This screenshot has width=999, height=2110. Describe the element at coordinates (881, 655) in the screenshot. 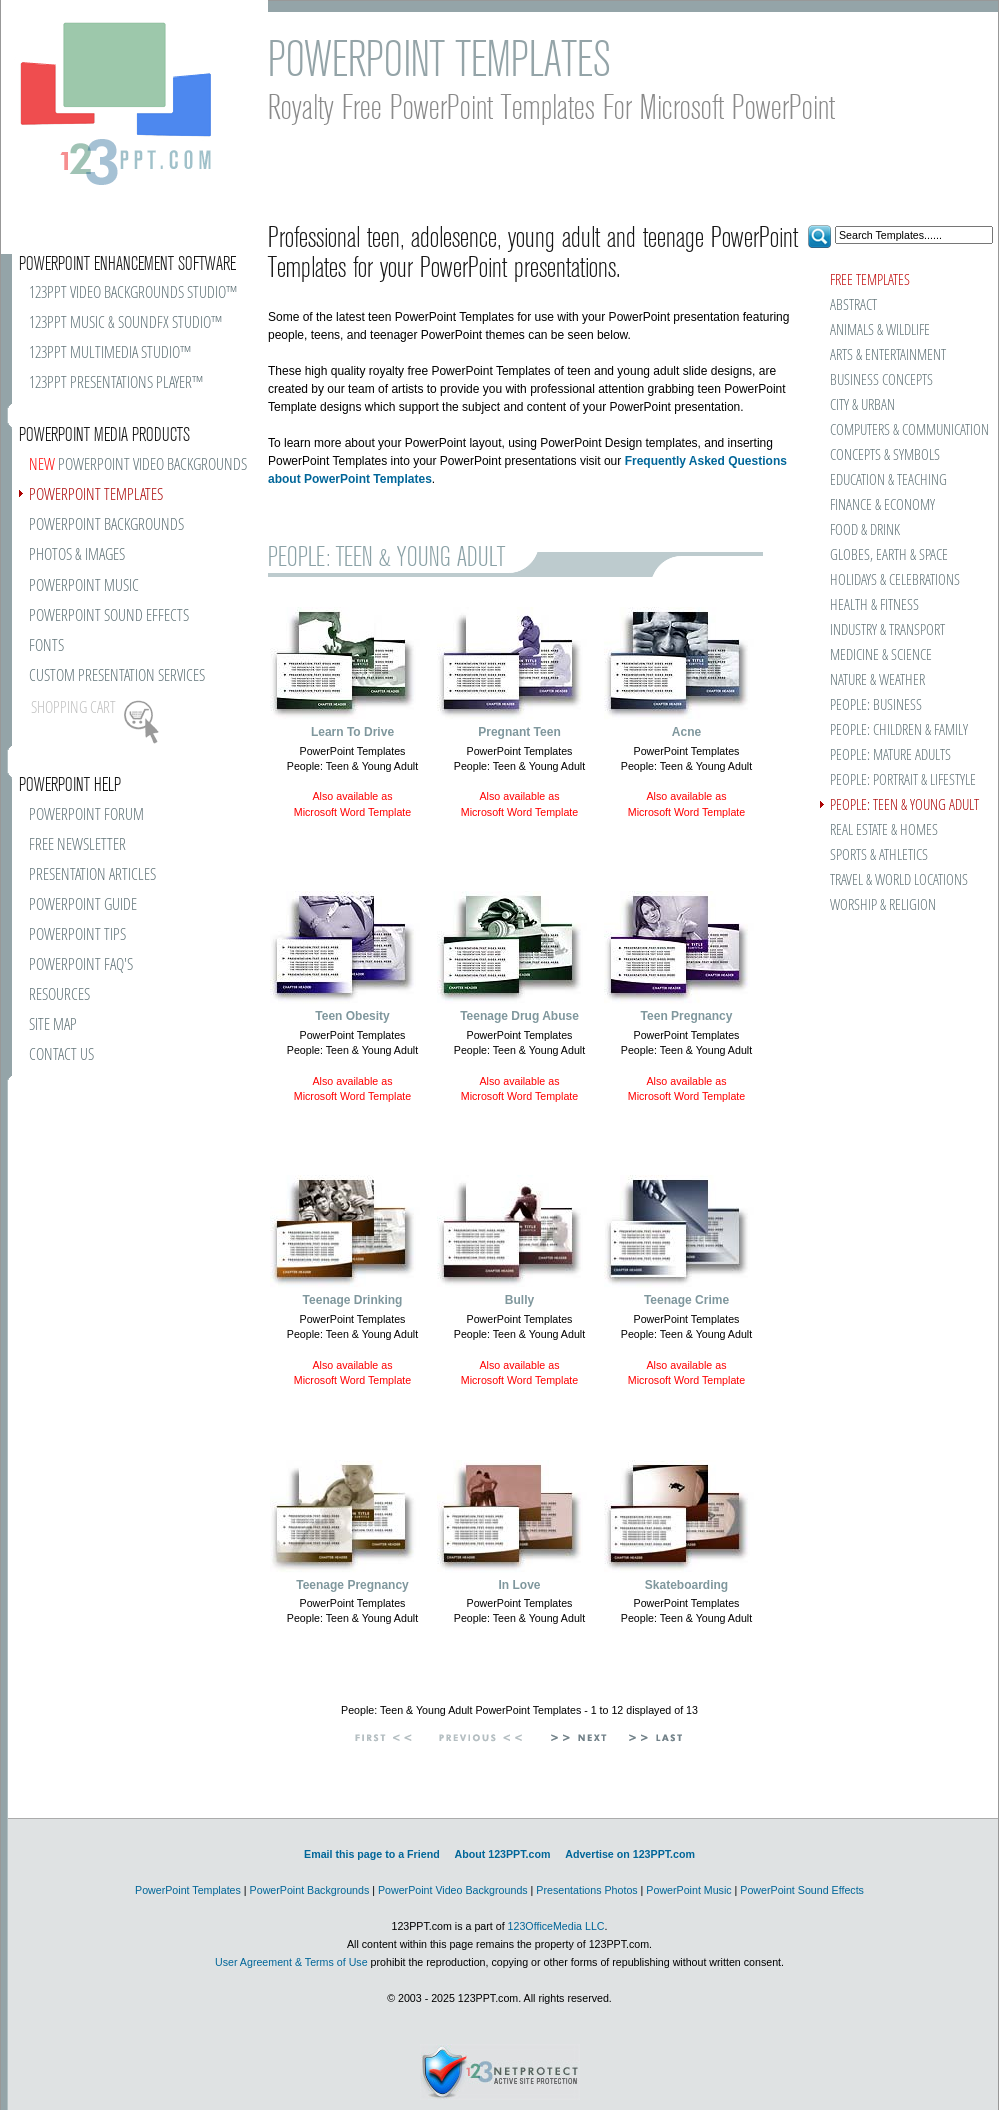

I see `MEDICINE & SCIENCE` at that location.